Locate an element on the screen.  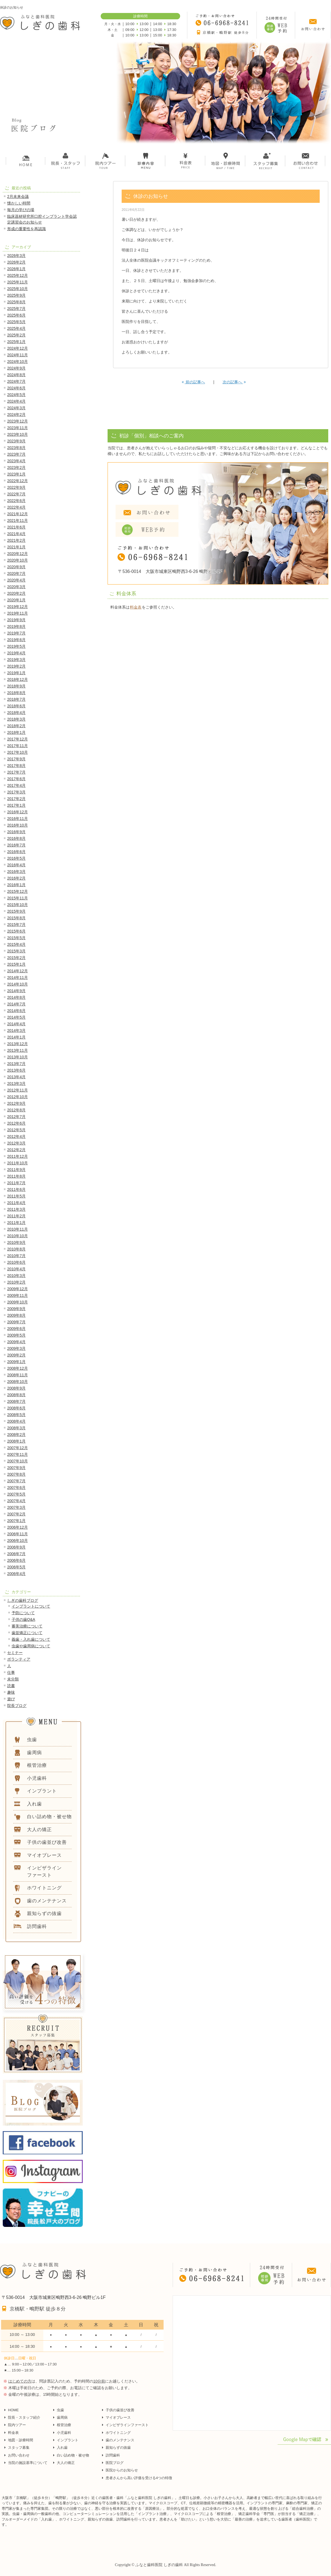
2026年1月 is located at coordinates (16, 269).